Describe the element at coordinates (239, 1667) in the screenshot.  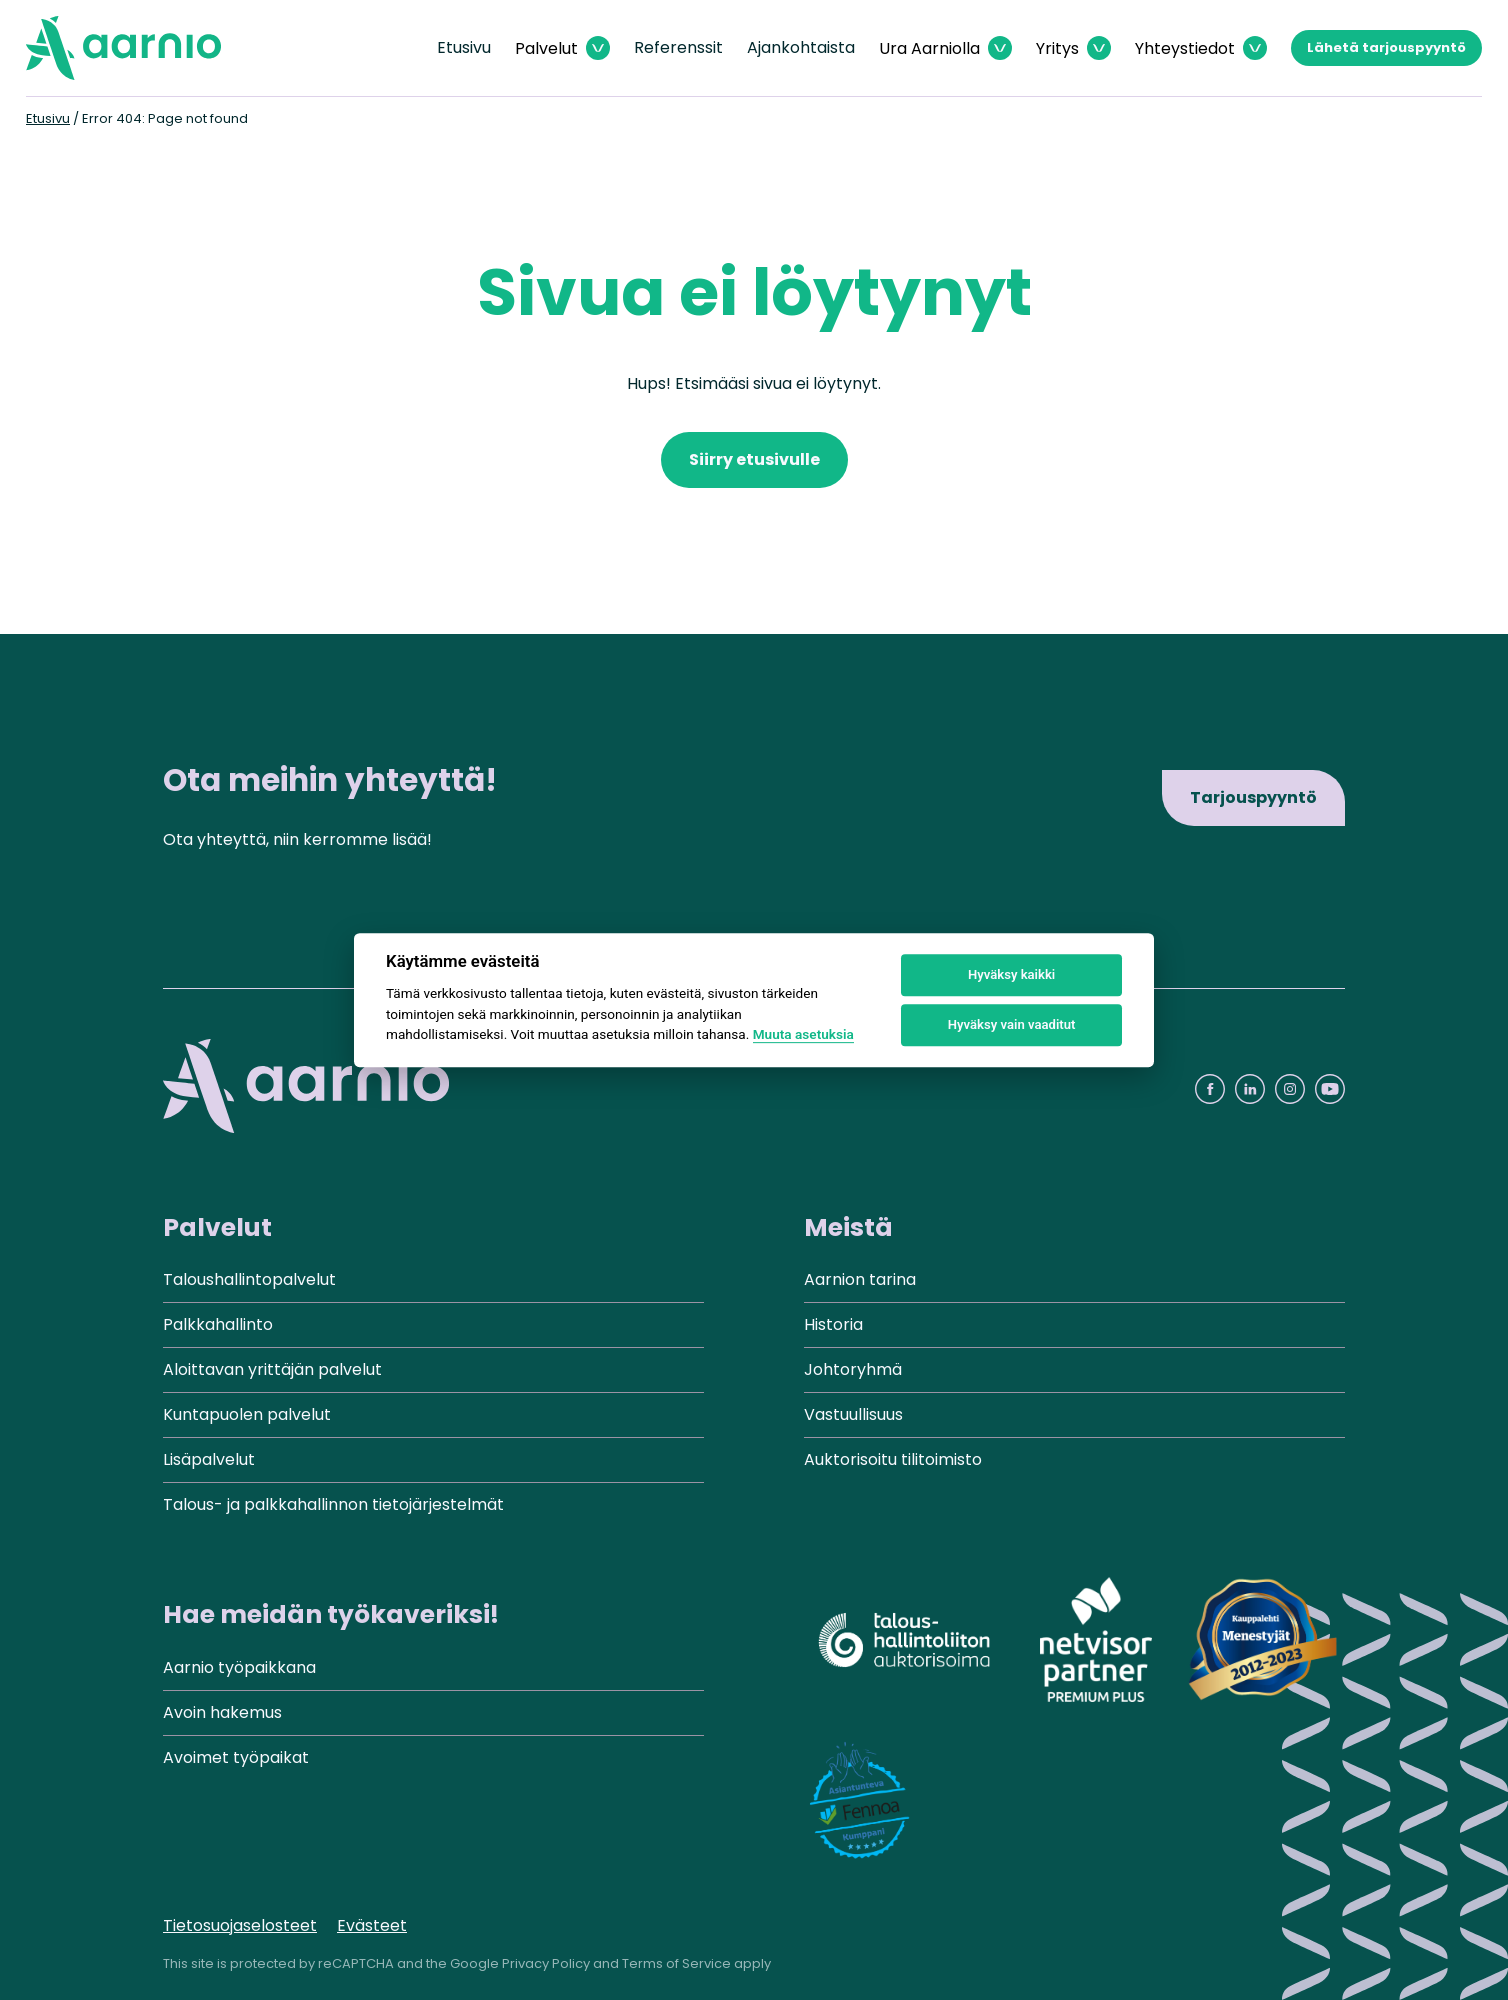
I see `Aarnio työpaikkana` at that location.